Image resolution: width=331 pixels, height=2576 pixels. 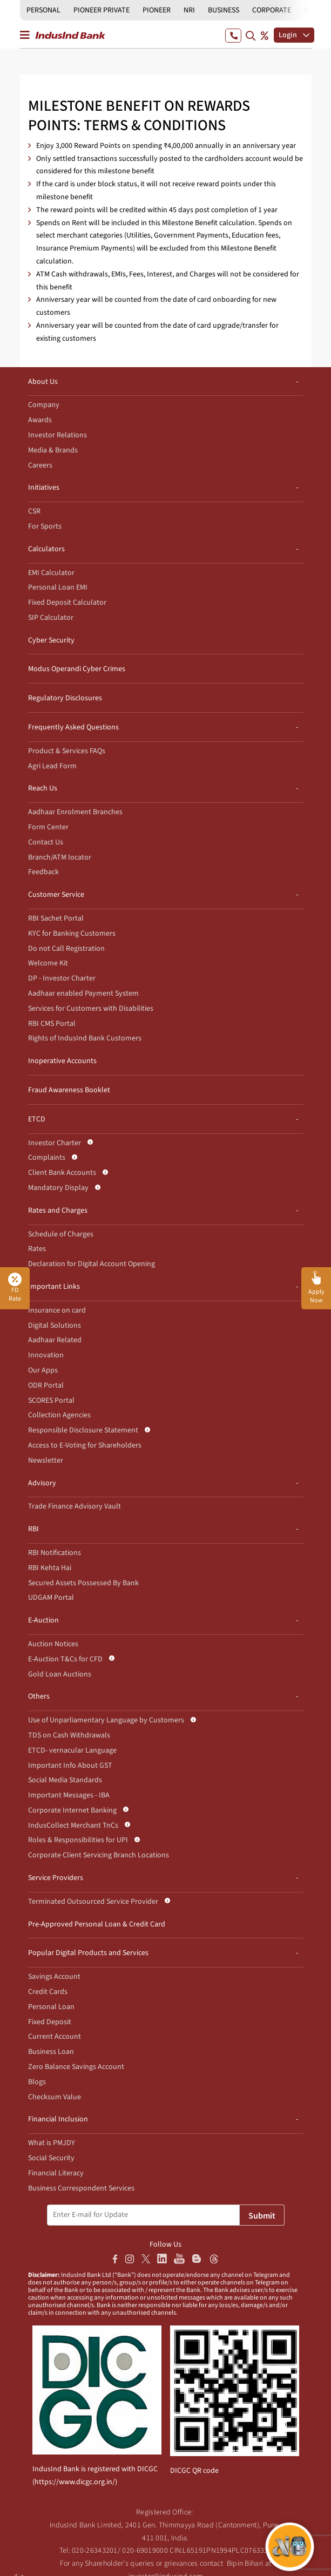 What do you see at coordinates (189, 10) in the screenshot?
I see `NRI` at bounding box center [189, 10].